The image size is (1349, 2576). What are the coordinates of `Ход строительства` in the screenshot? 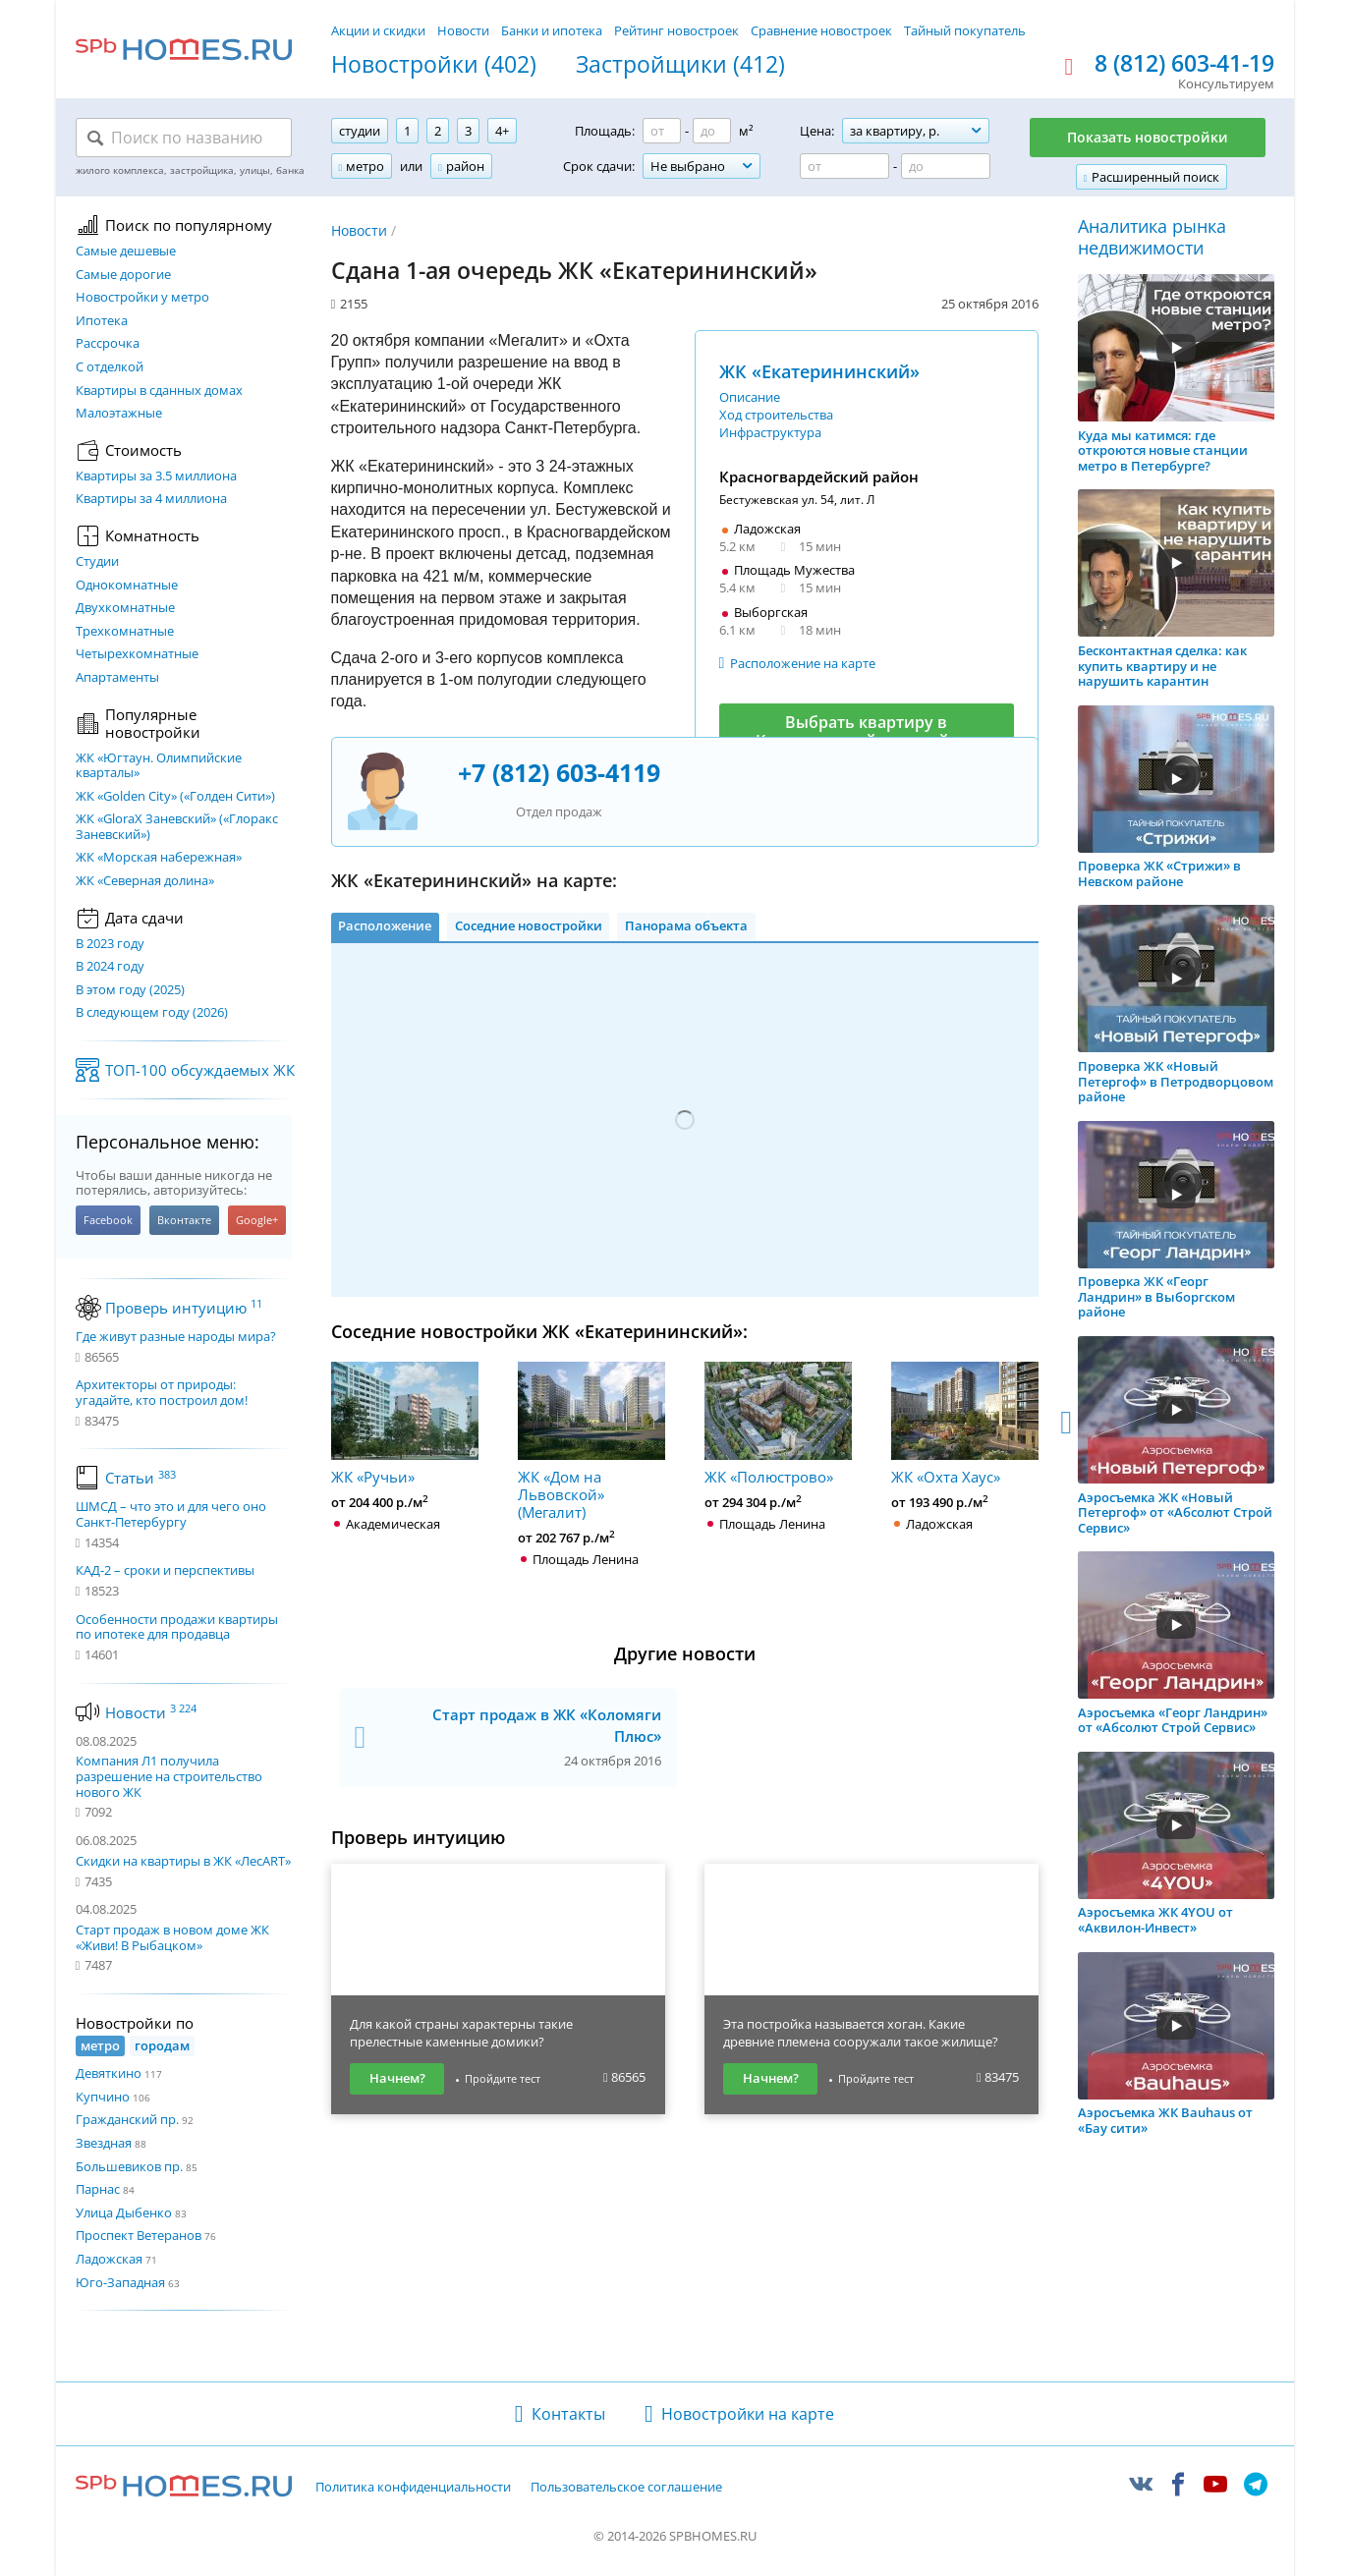 It's located at (776, 414).